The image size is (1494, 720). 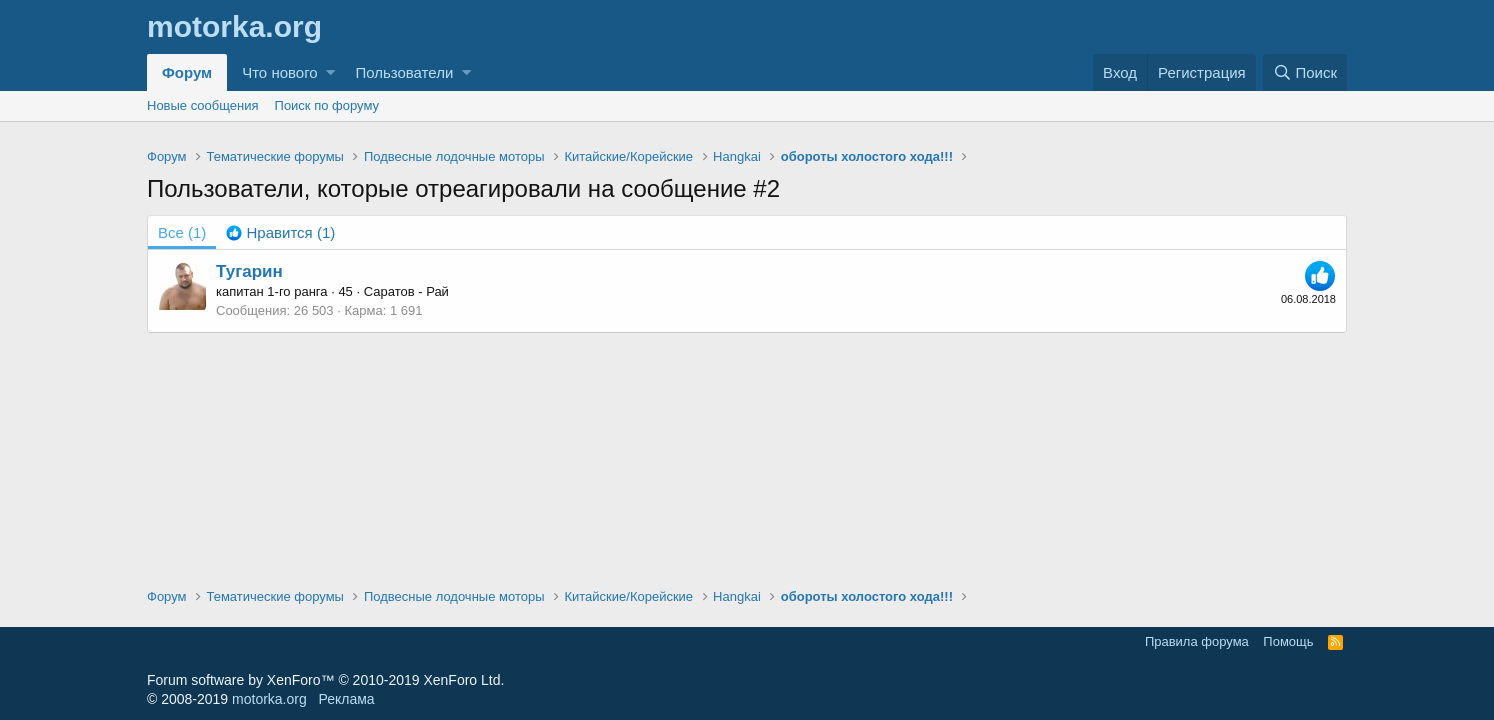 I want to click on motorka.org, so click(x=269, y=699).